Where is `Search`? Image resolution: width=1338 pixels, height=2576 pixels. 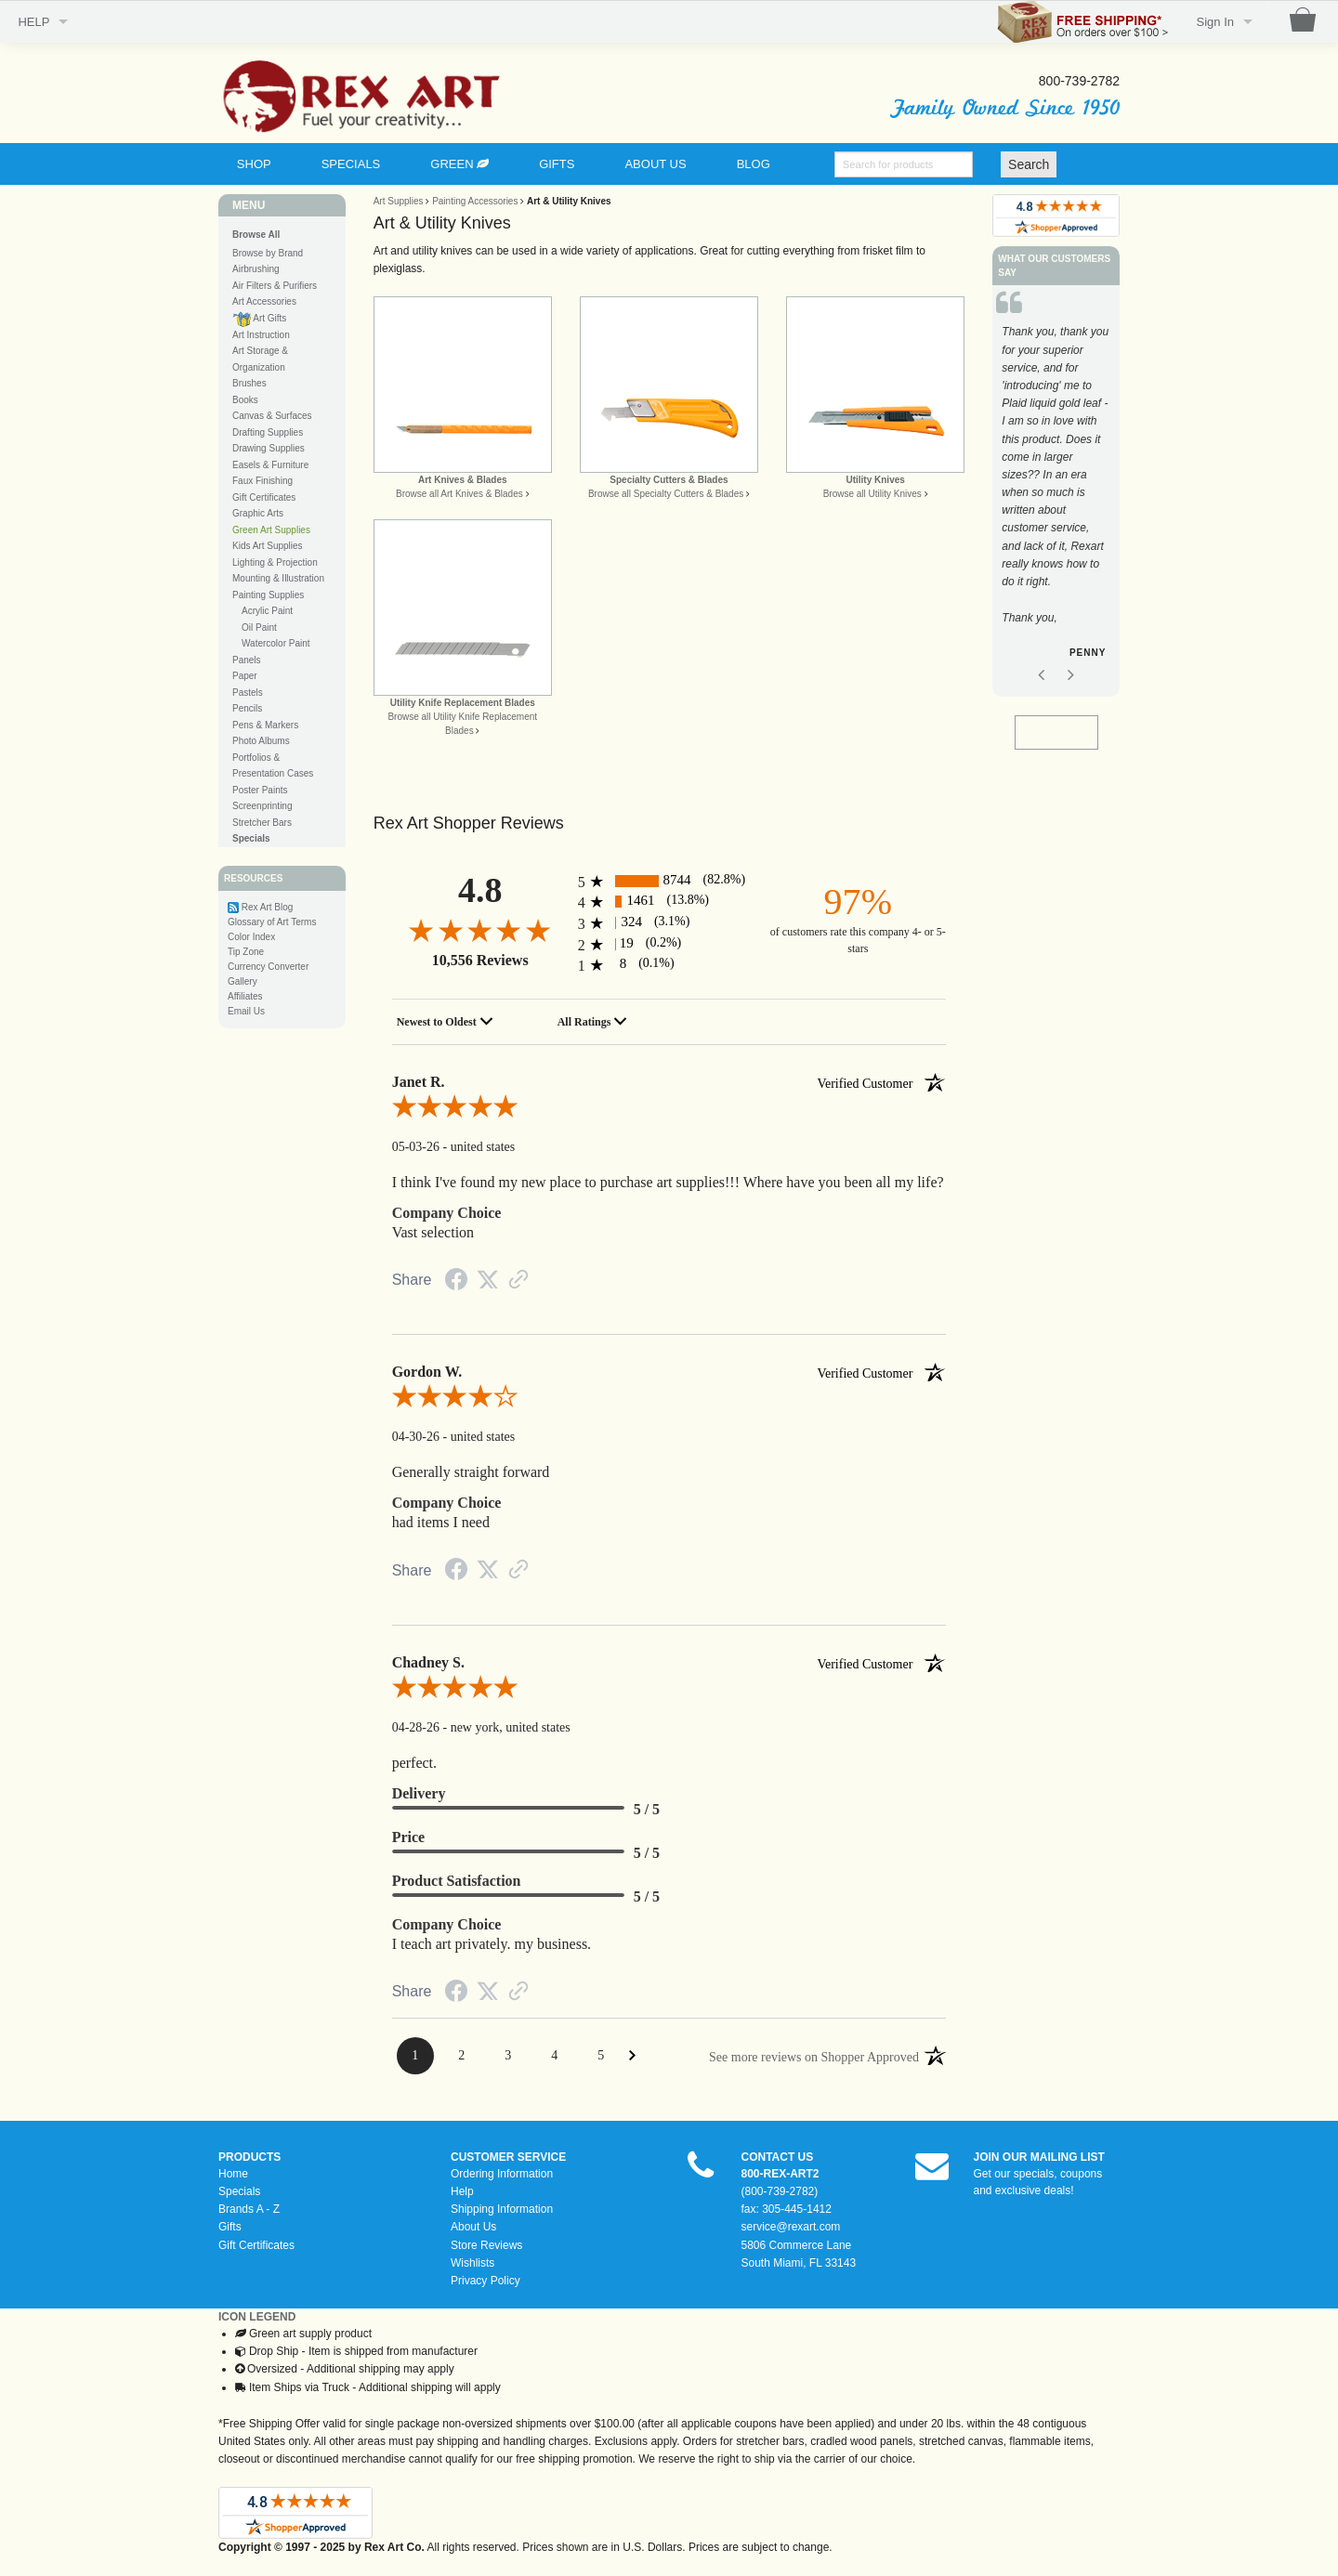
Search is located at coordinates (1028, 164).